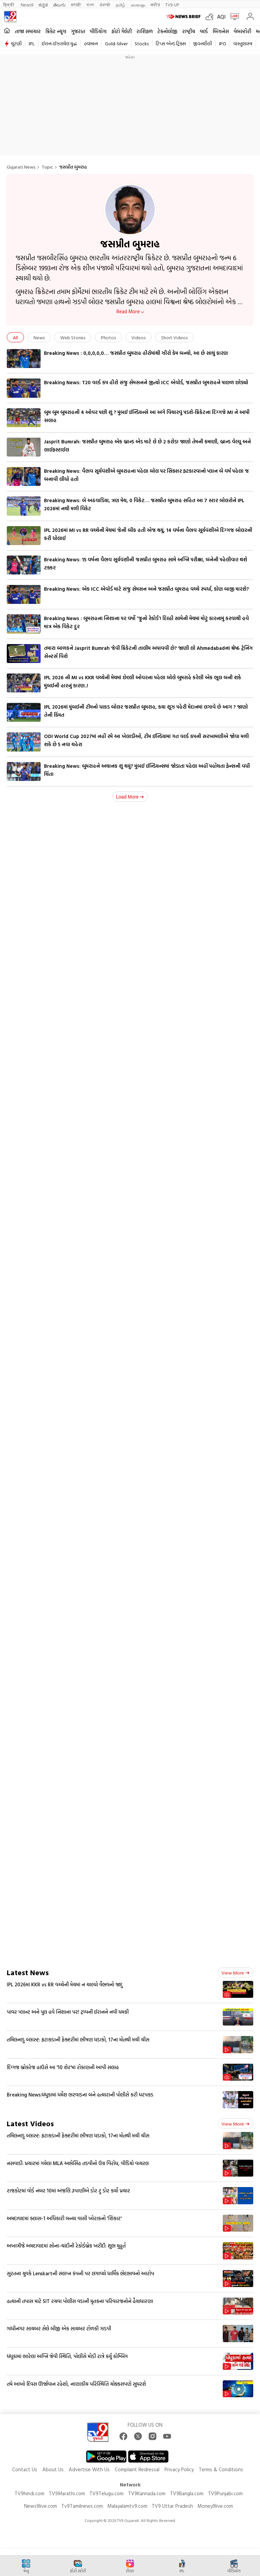  I want to click on જીવનશૈલી, so click(202, 43).